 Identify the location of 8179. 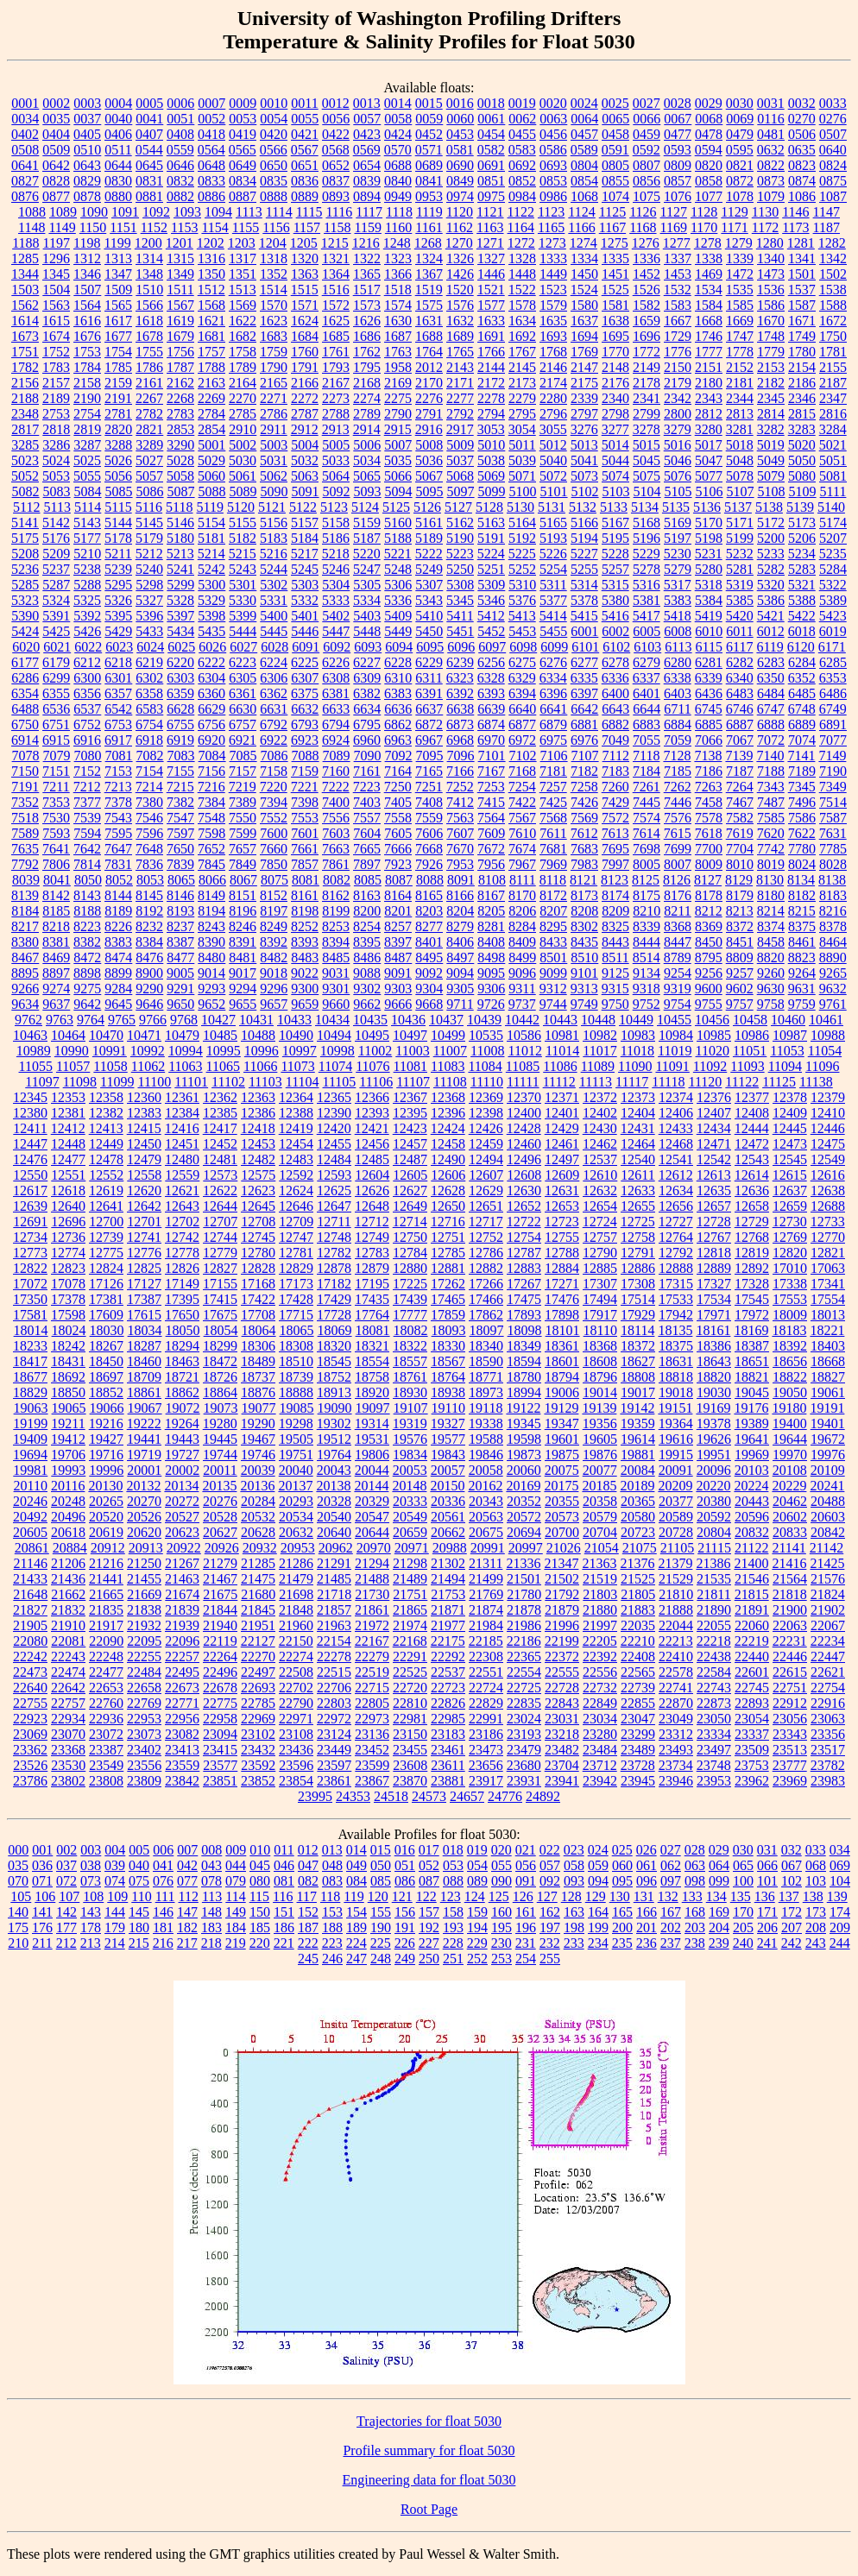
(740, 895).